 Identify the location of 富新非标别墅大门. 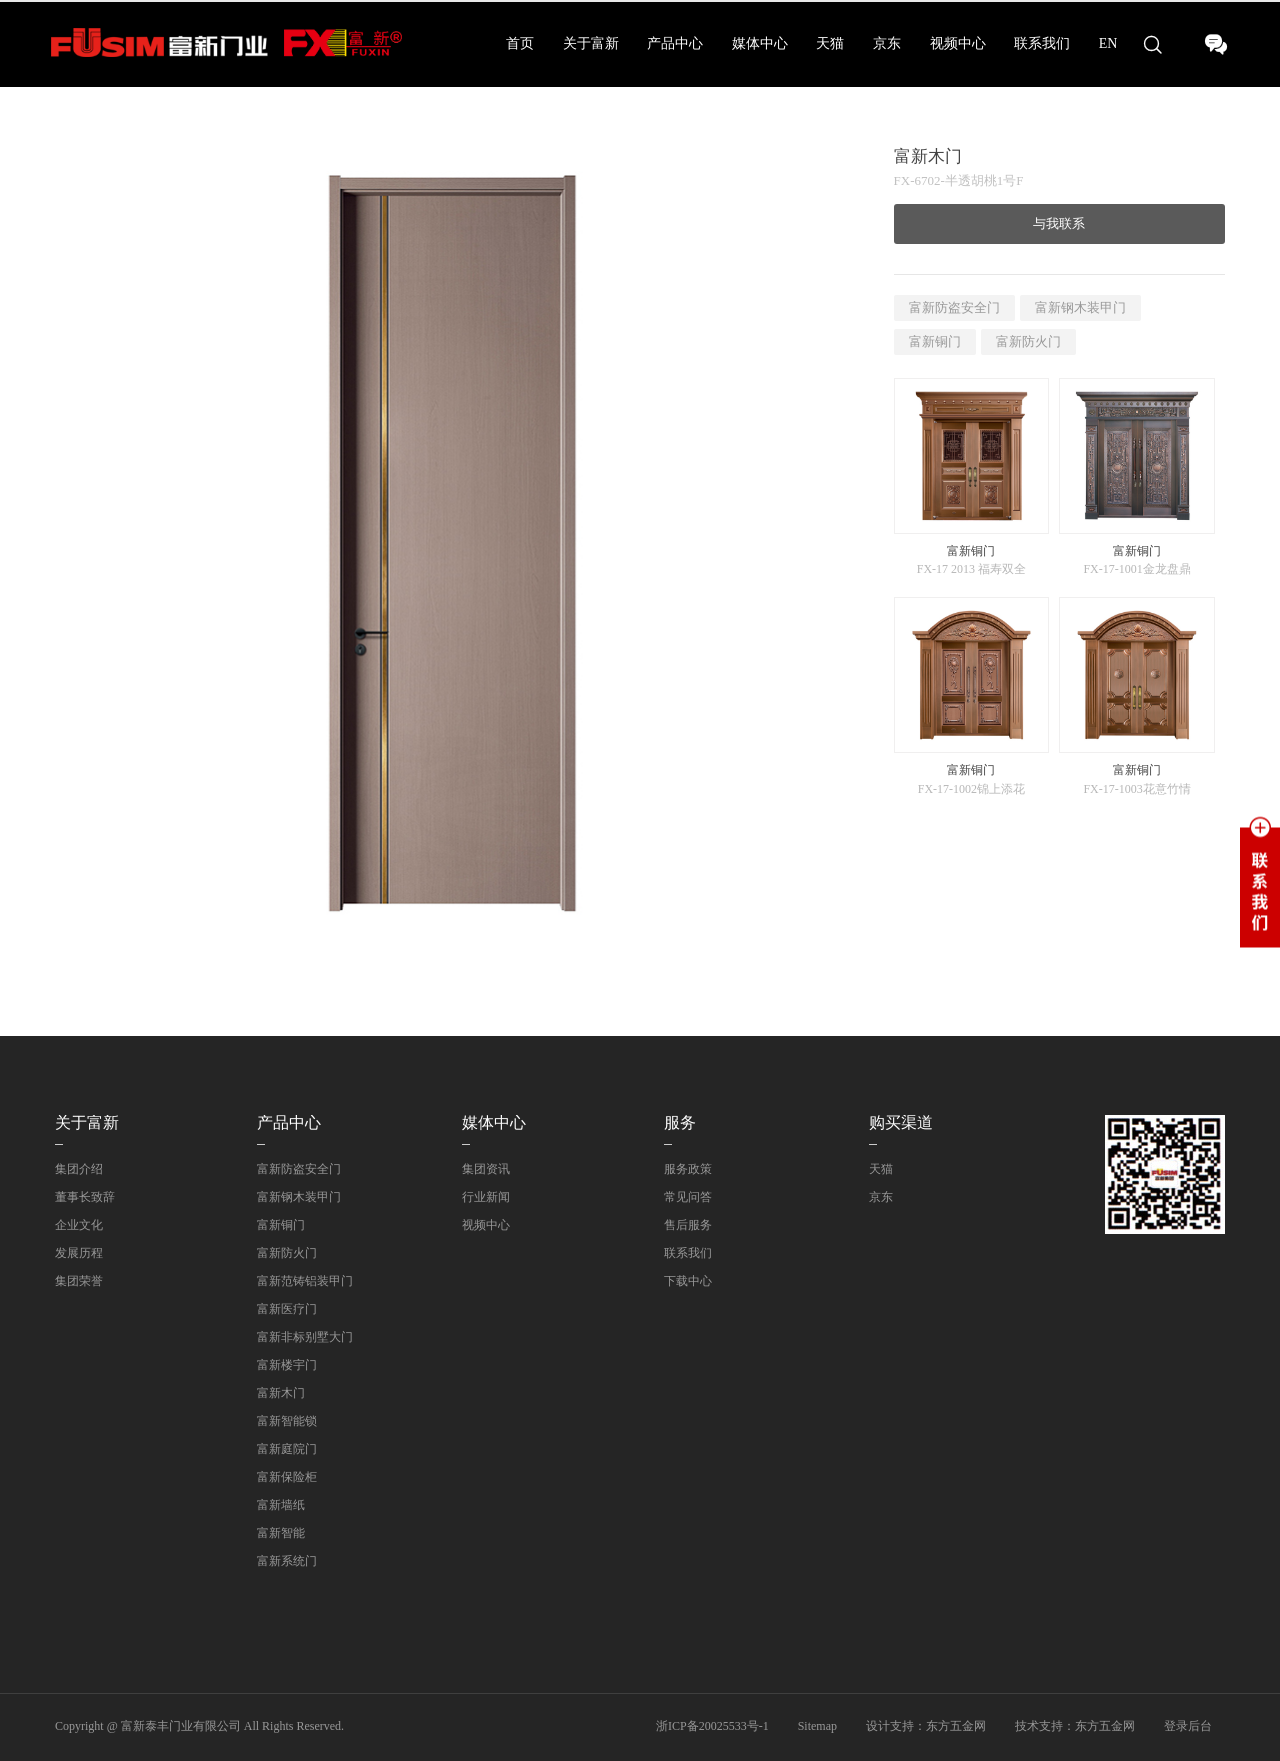
(305, 1337).